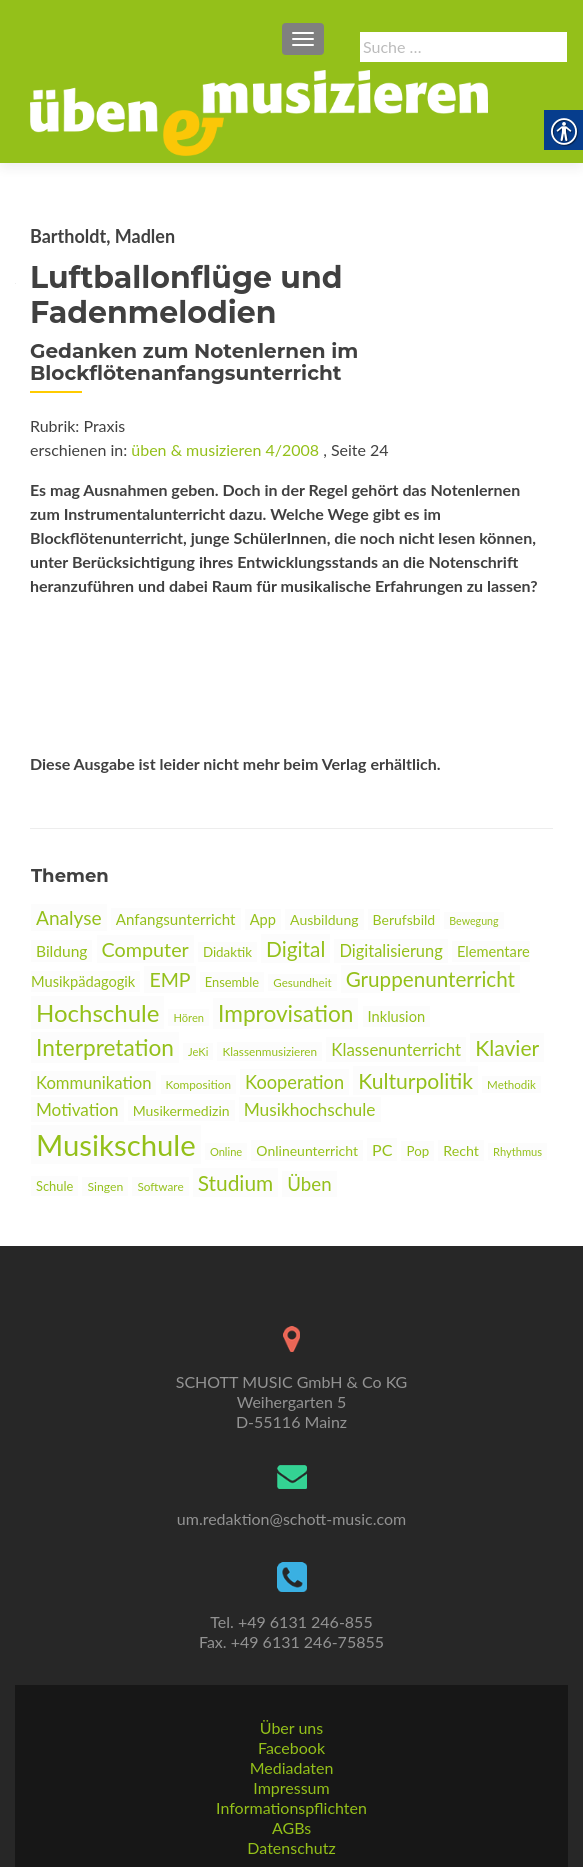  What do you see at coordinates (310, 1109) in the screenshot?
I see `Musikhochschule [link]` at bounding box center [310, 1109].